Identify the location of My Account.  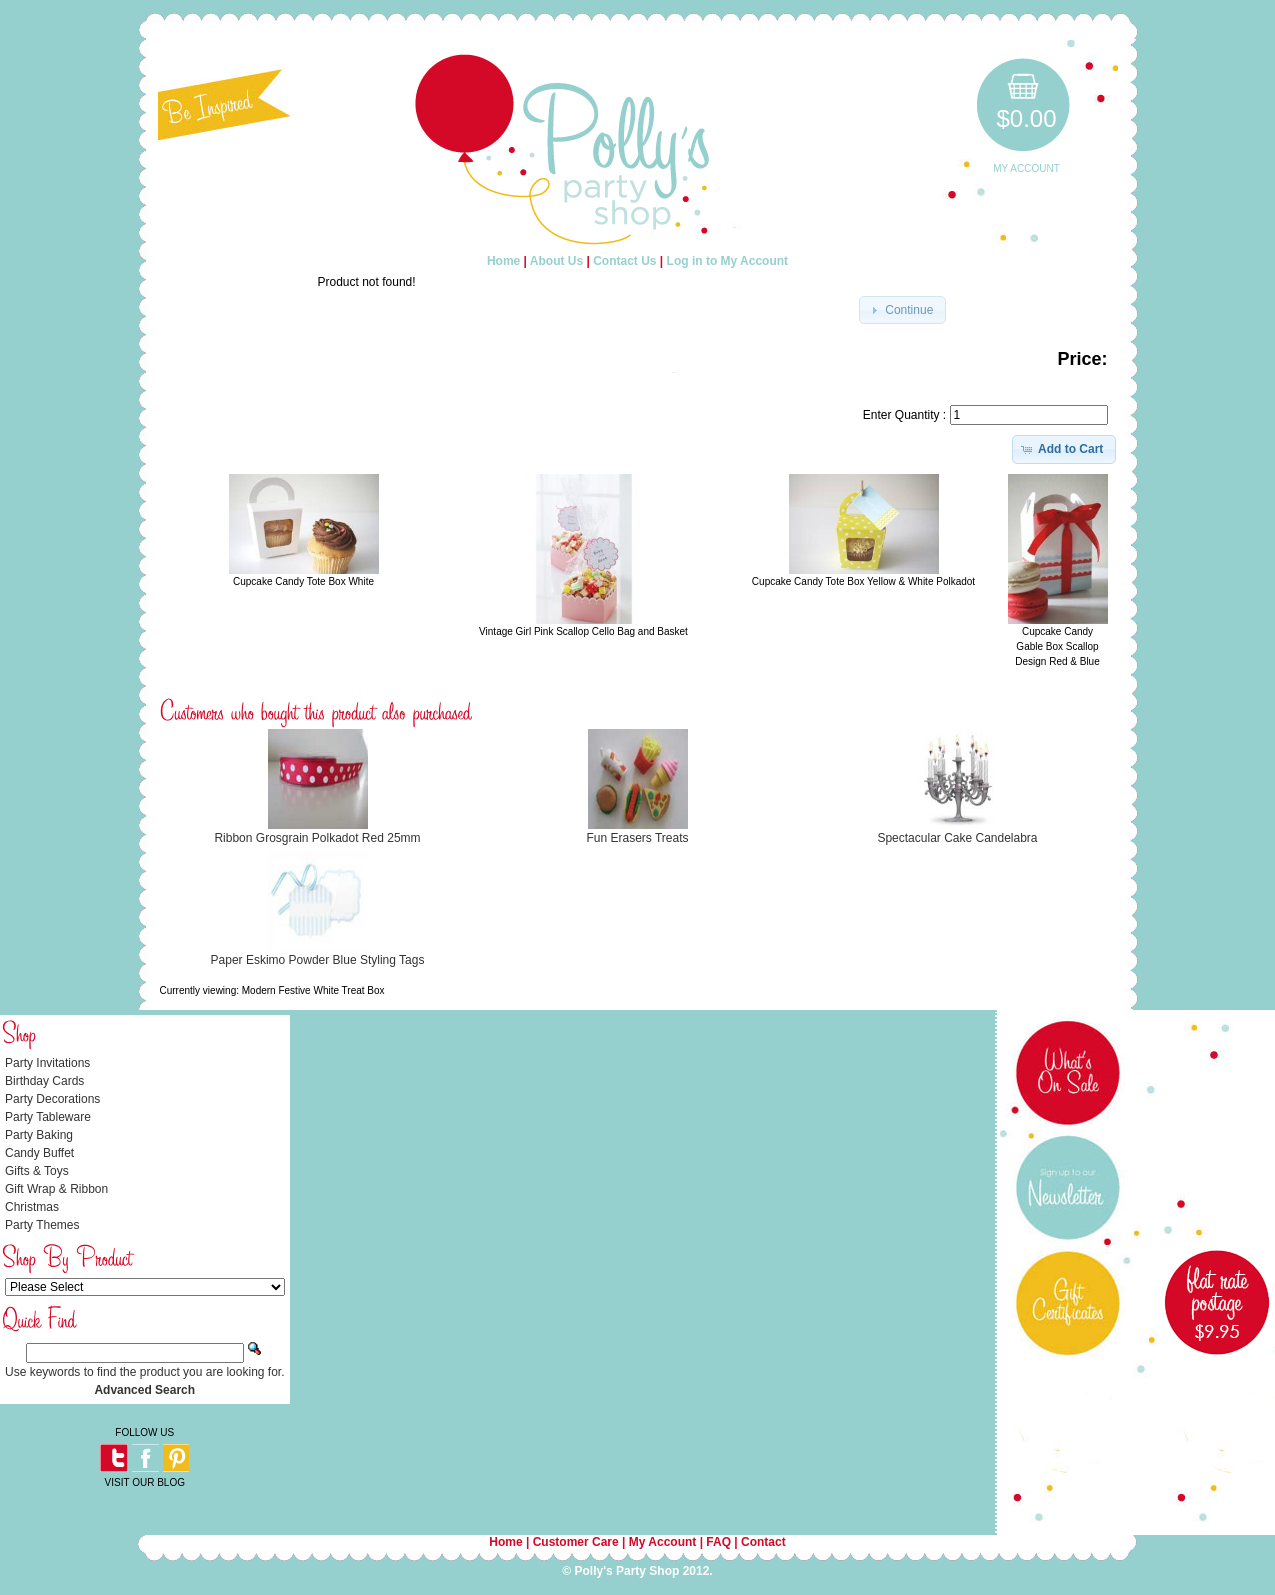
(1026, 168).